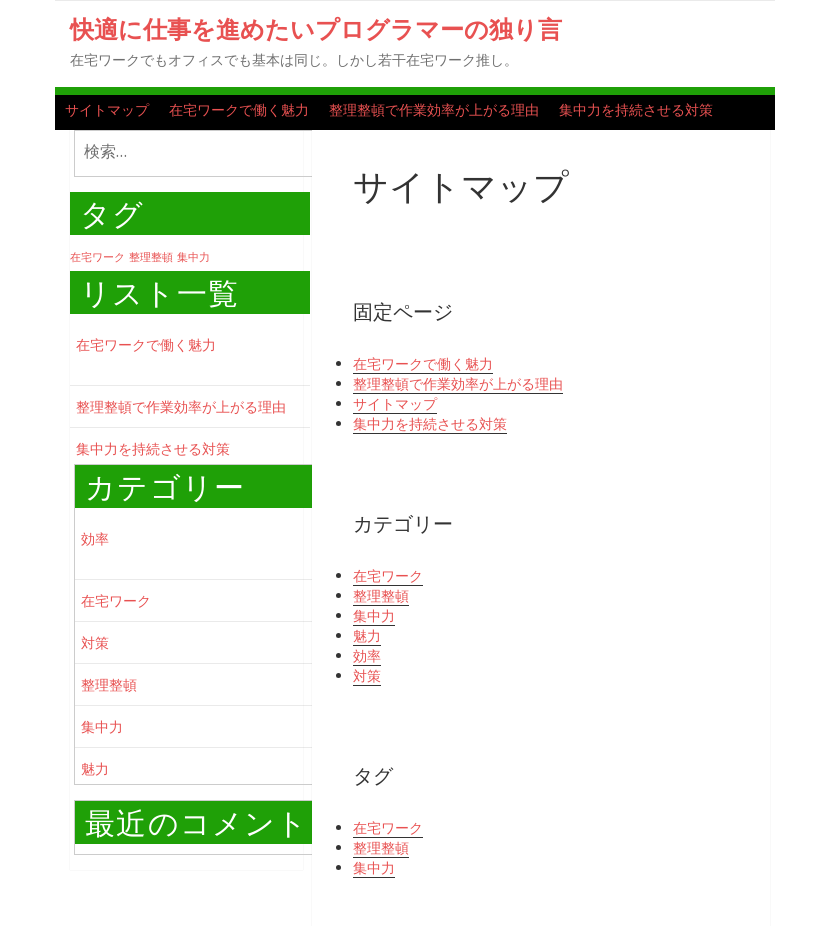 This screenshot has width=830, height=926. What do you see at coordinates (193, 257) in the screenshot?
I see `集中力 [集中力 (1個の項目)]` at bounding box center [193, 257].